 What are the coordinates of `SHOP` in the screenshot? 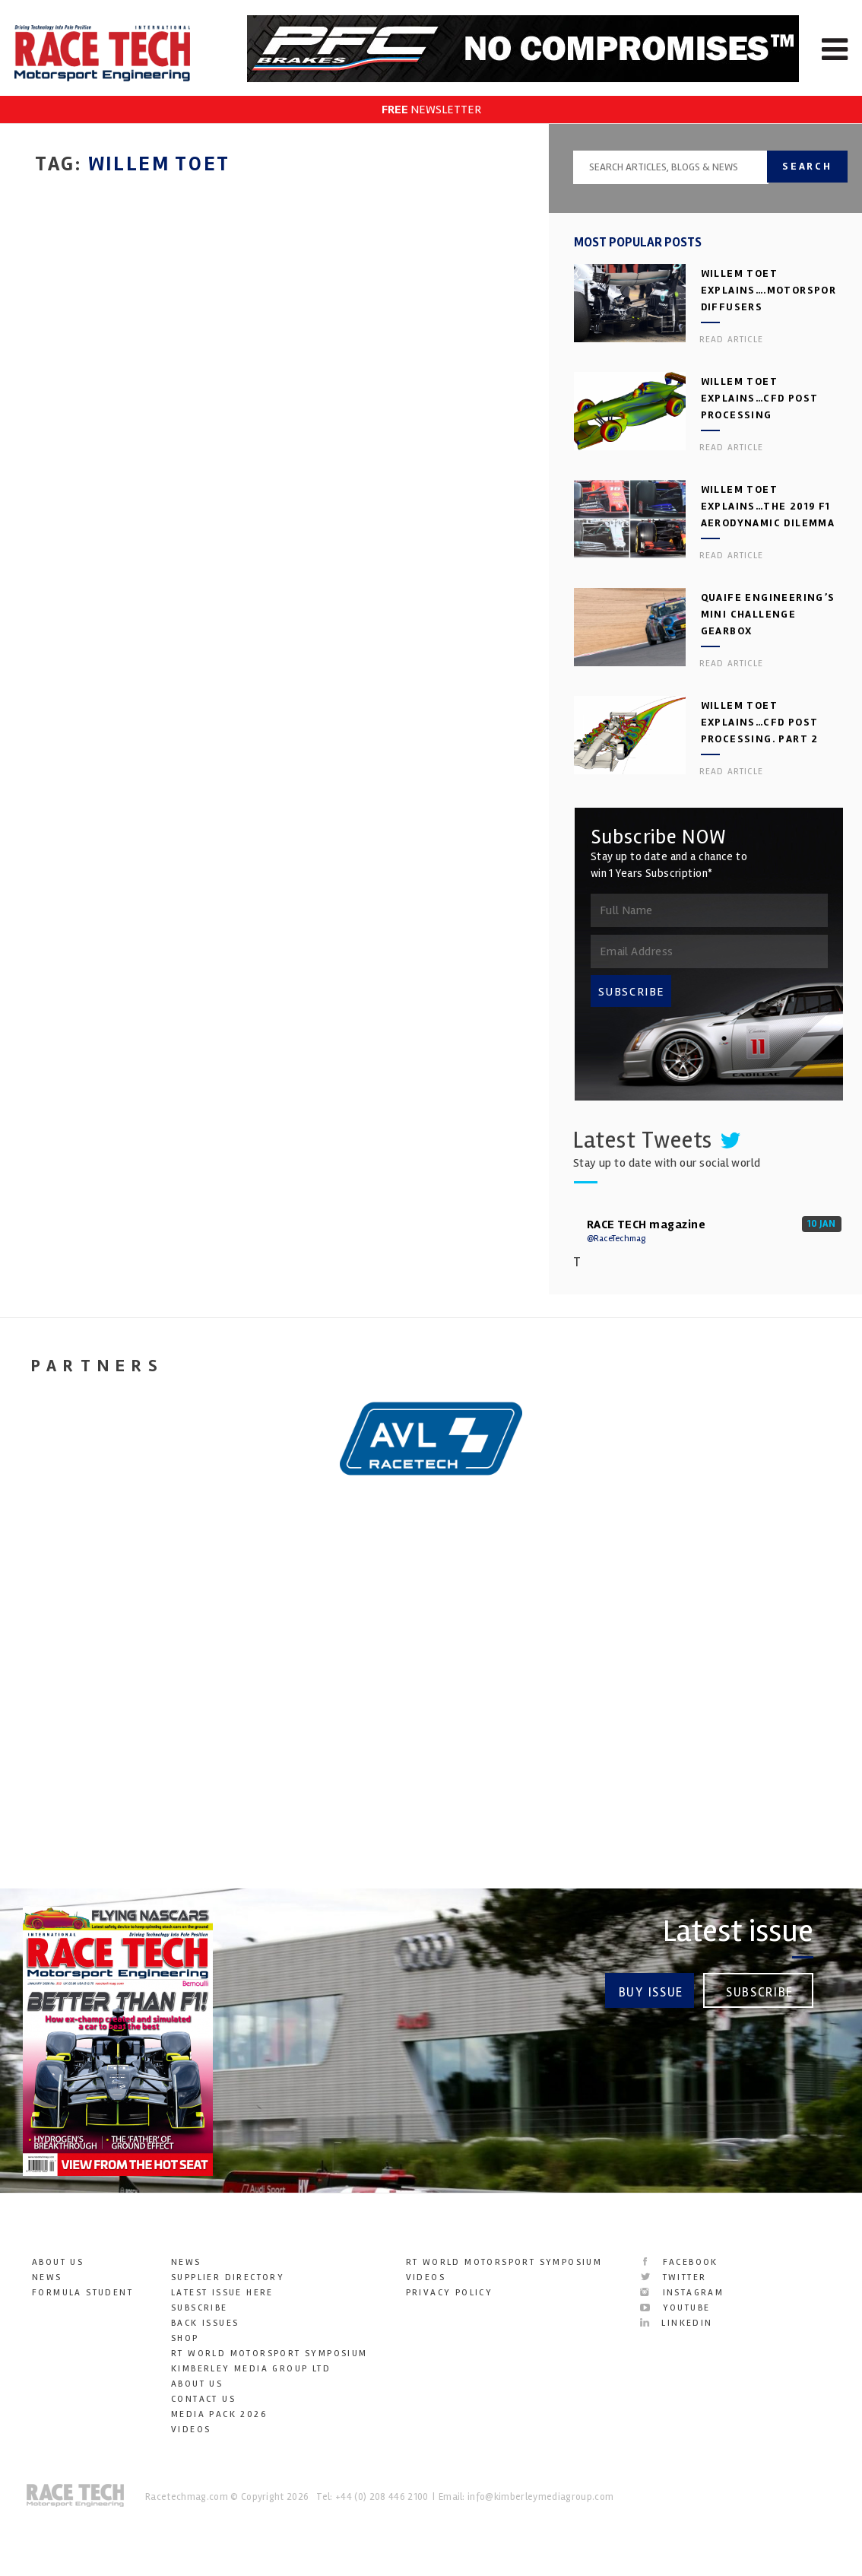 It's located at (185, 2338).